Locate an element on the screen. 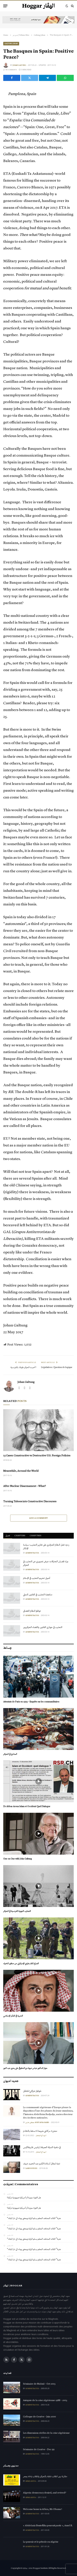  Législatives: Question de logique is located at coordinates (56, 1367).